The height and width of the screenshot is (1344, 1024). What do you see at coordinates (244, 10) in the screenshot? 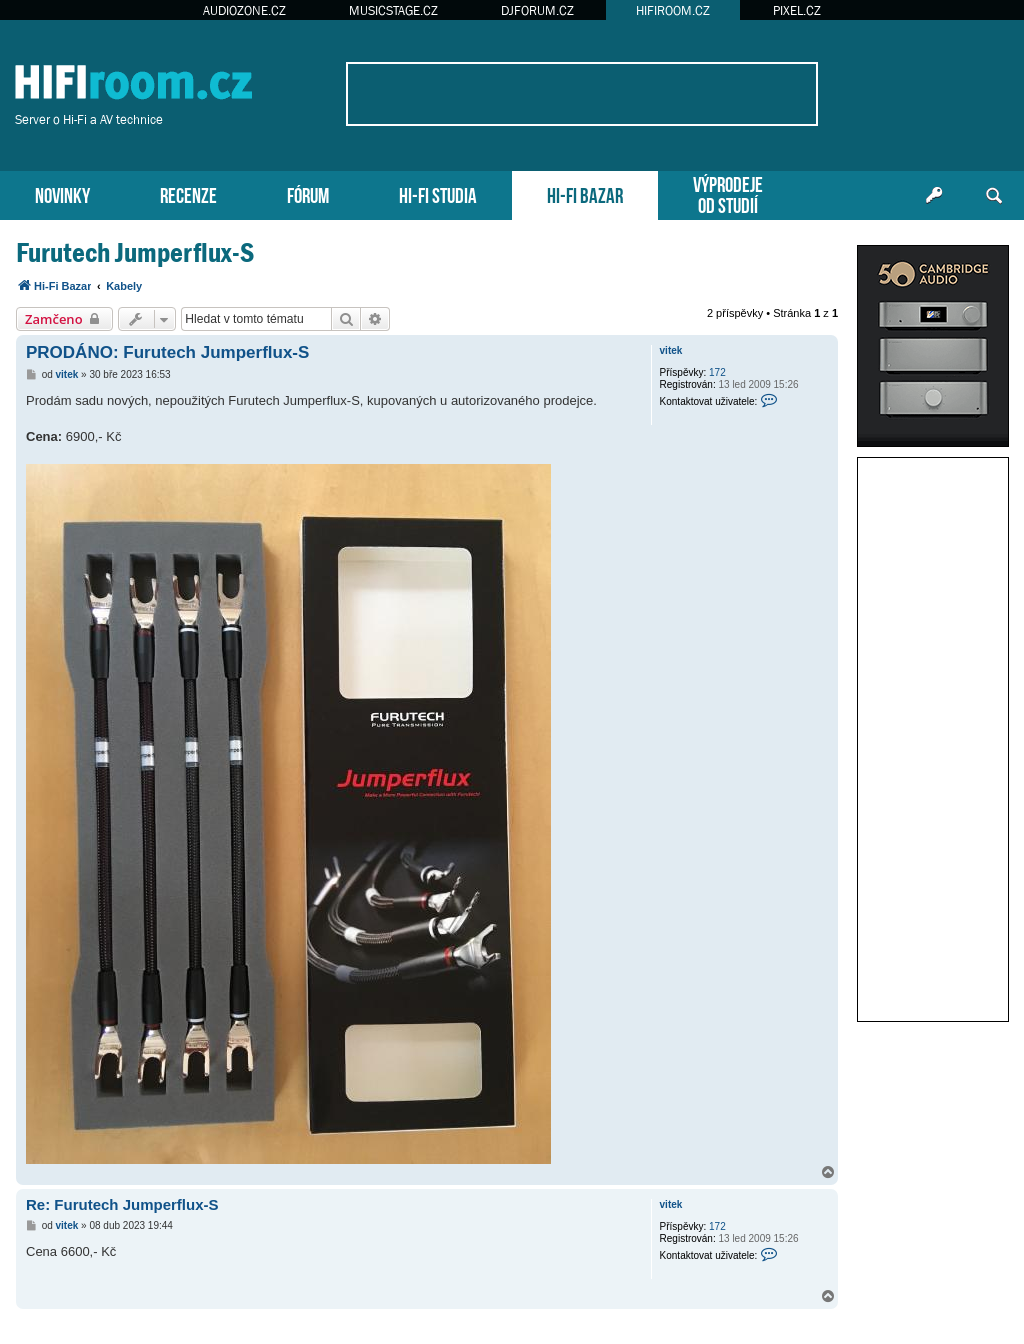
I see `AUDIOZONE.CZ` at bounding box center [244, 10].